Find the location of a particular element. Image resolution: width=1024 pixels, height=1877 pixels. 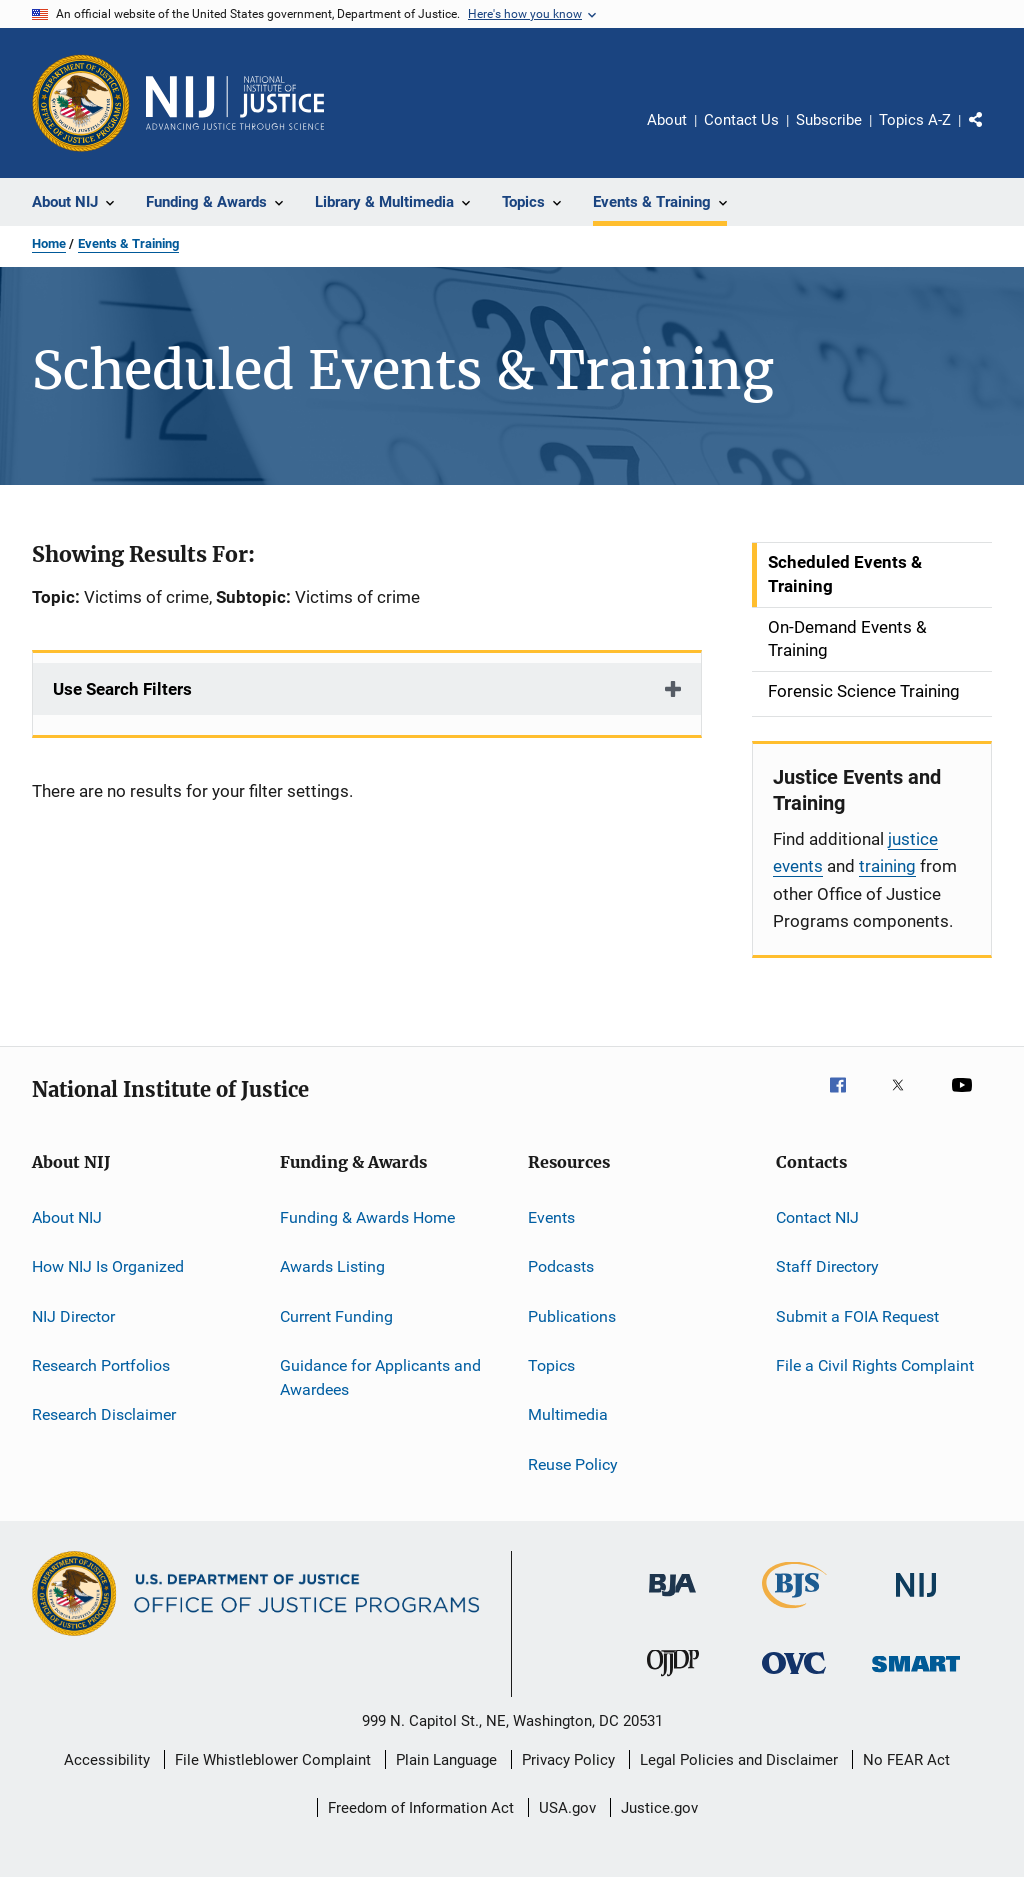

Research Portfolios is located at coordinates (101, 1365).